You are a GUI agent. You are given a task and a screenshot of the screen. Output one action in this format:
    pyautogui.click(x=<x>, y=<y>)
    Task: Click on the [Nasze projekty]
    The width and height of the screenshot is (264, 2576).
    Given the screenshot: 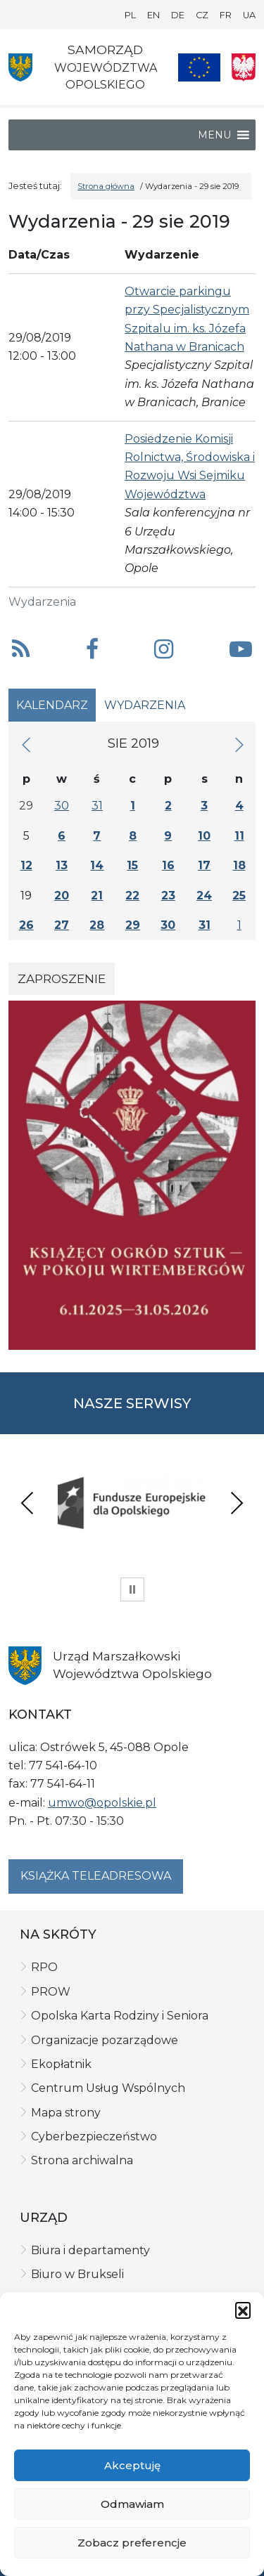 What is the action you would take?
    pyautogui.click(x=199, y=67)
    